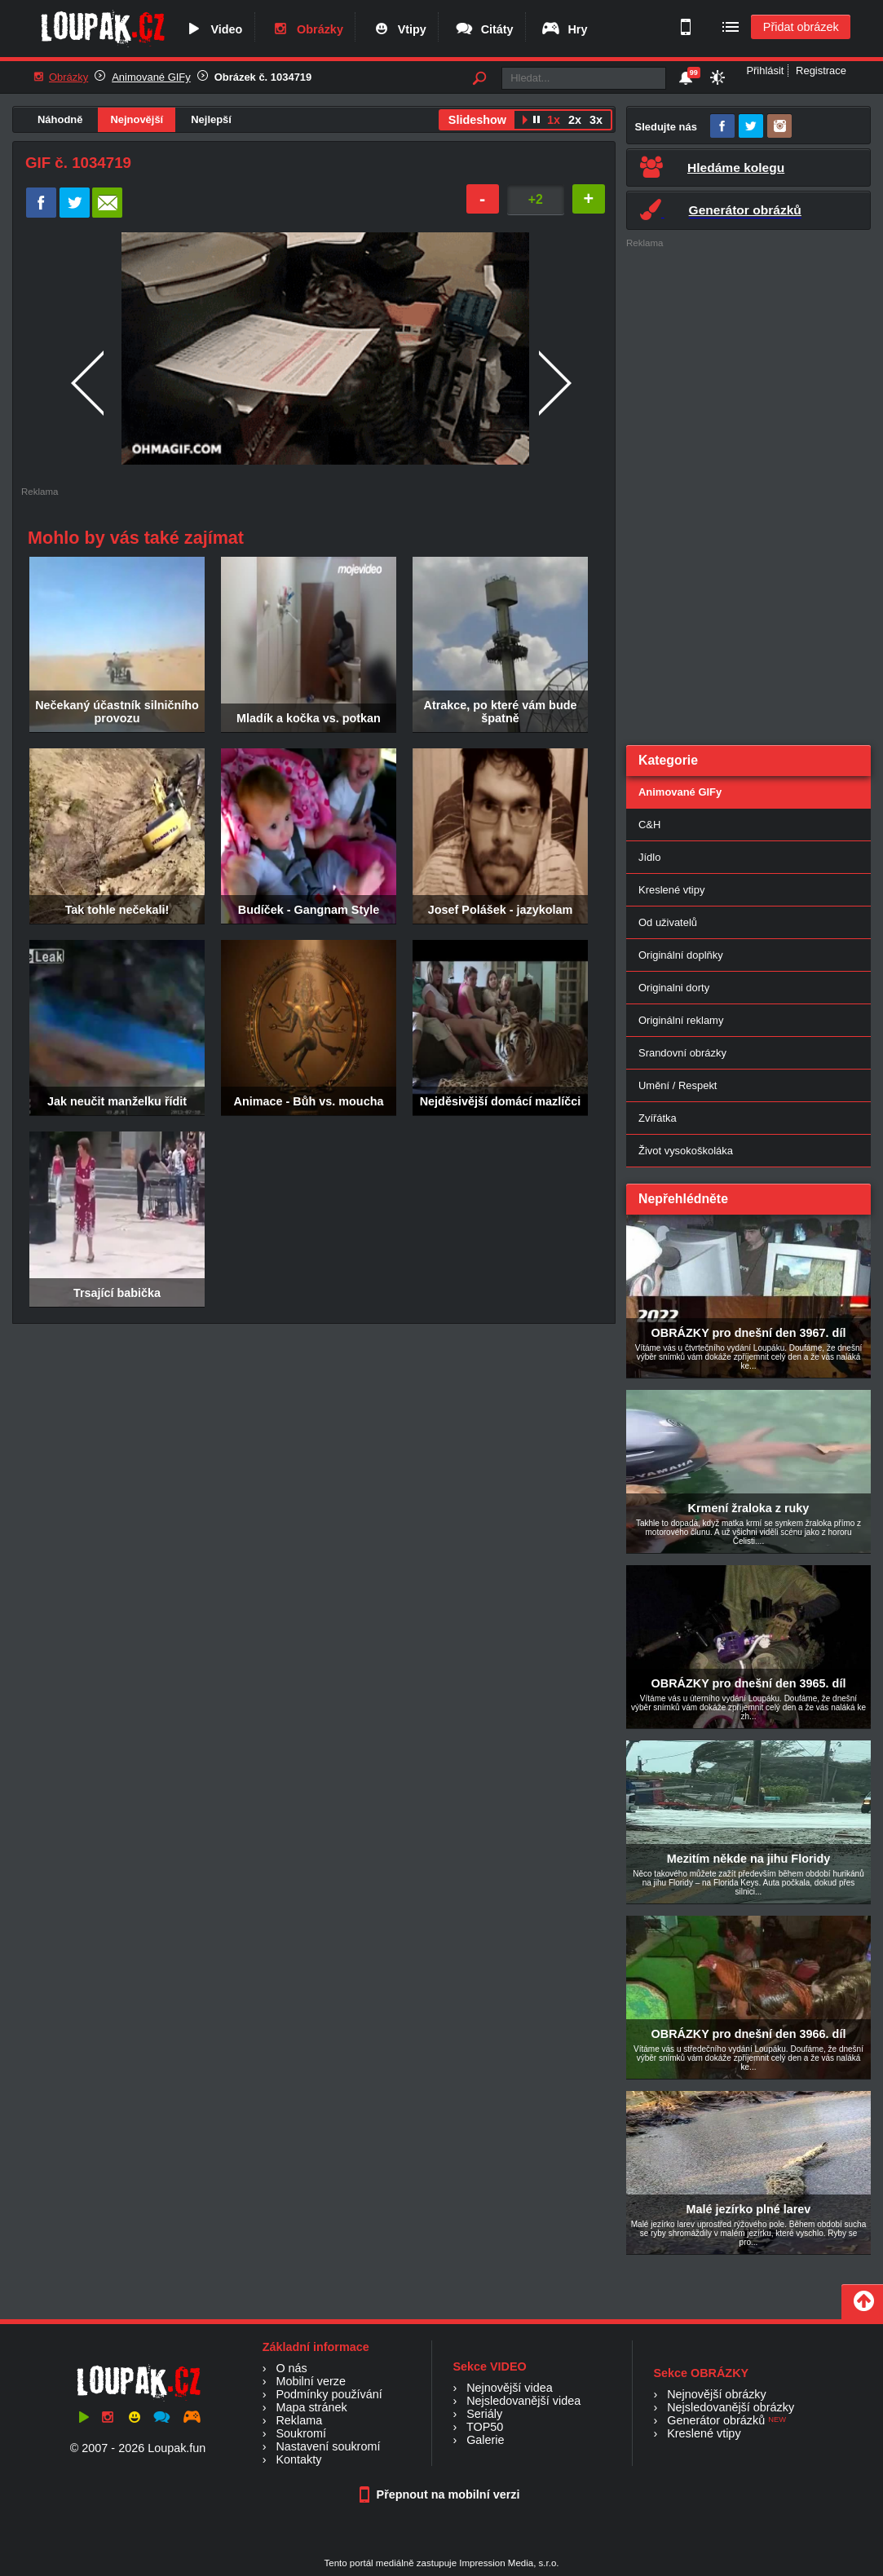 Image resolution: width=883 pixels, height=2576 pixels. Describe the element at coordinates (301, 2433) in the screenshot. I see `Soukromí` at that location.